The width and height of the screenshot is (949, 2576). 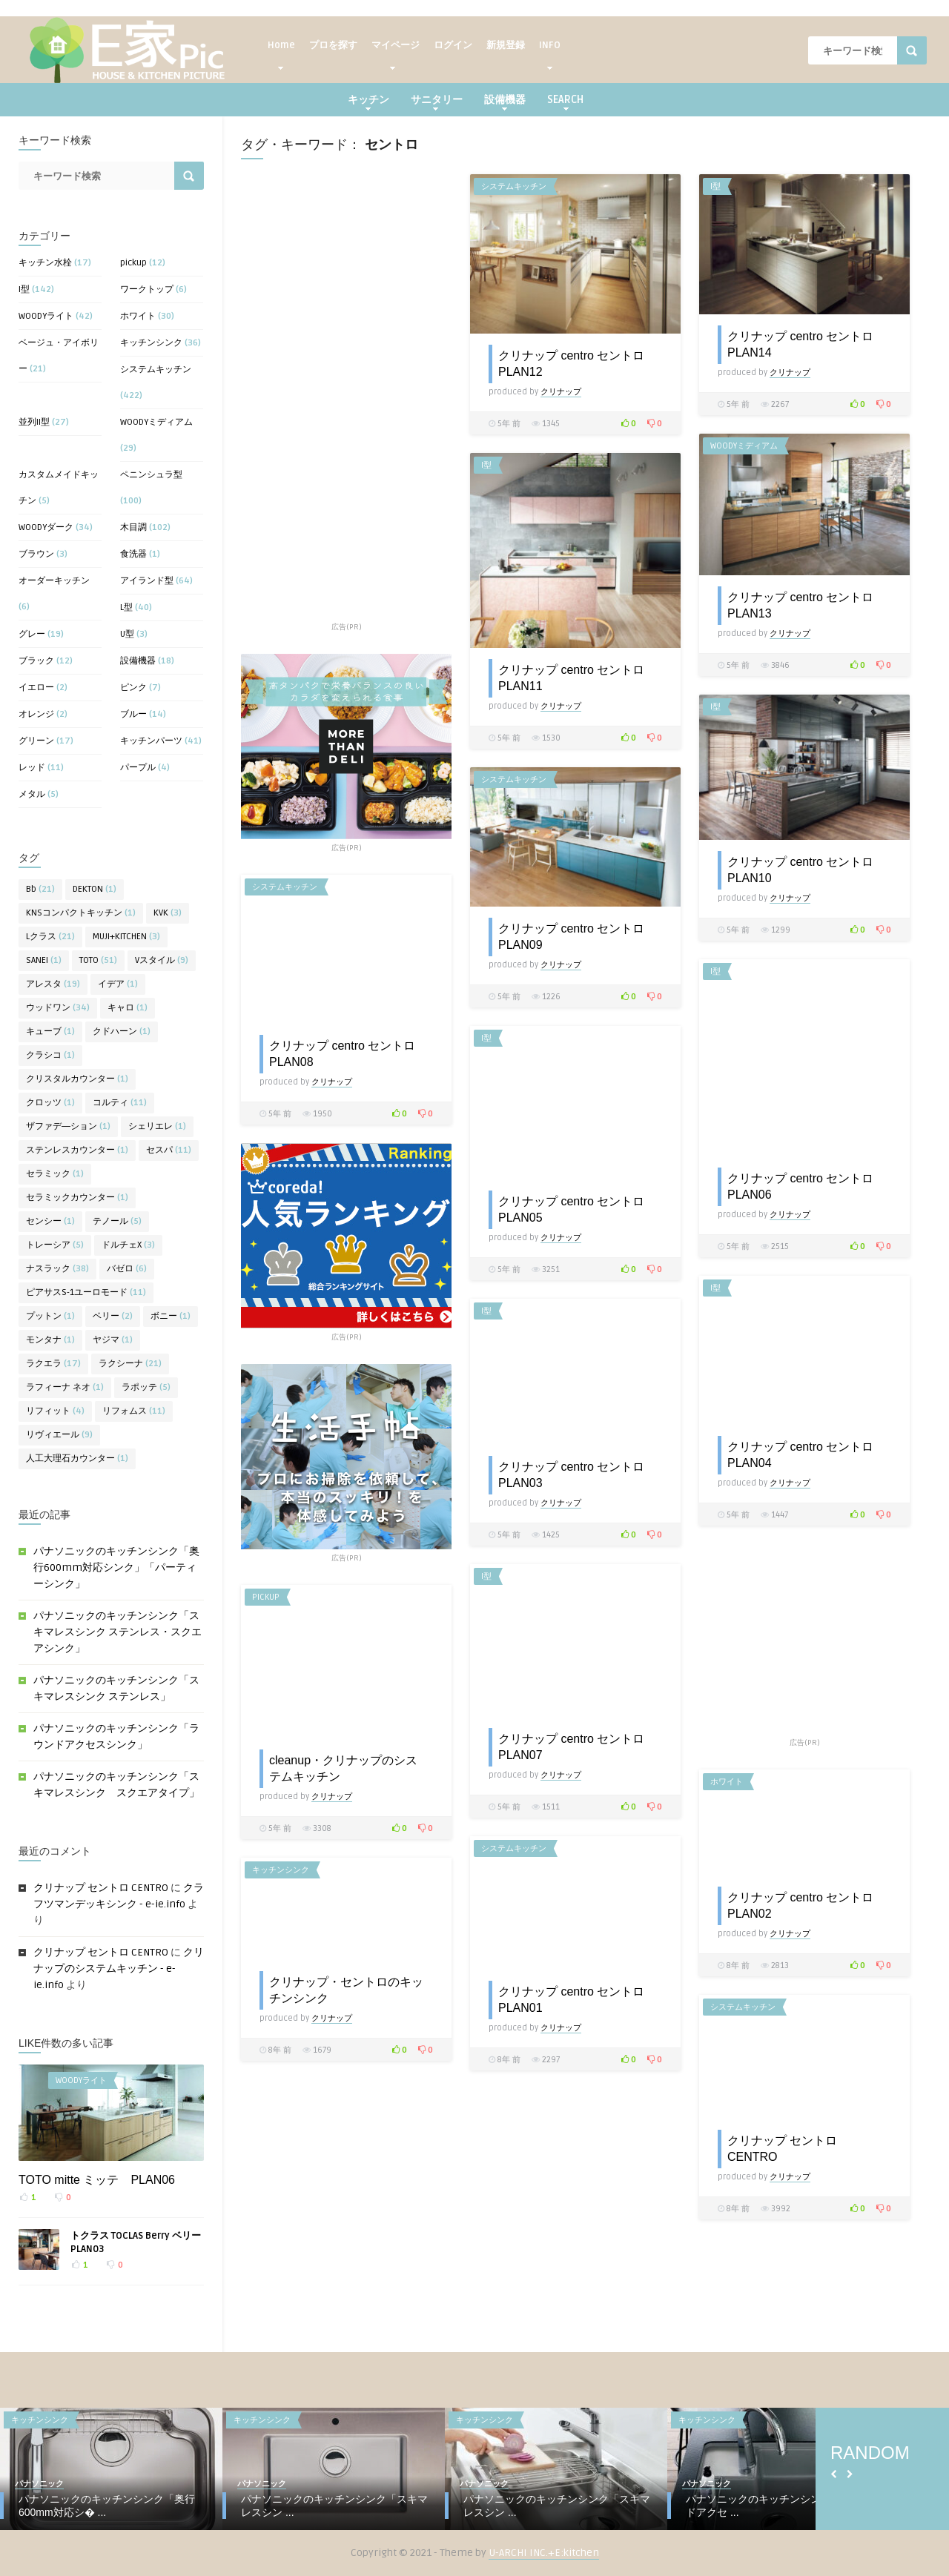 What do you see at coordinates (117, 1632) in the screenshot?
I see `パナソニックのキッチンシンク「スキマレスシンク ステンレス・スクエアシンク」` at bounding box center [117, 1632].